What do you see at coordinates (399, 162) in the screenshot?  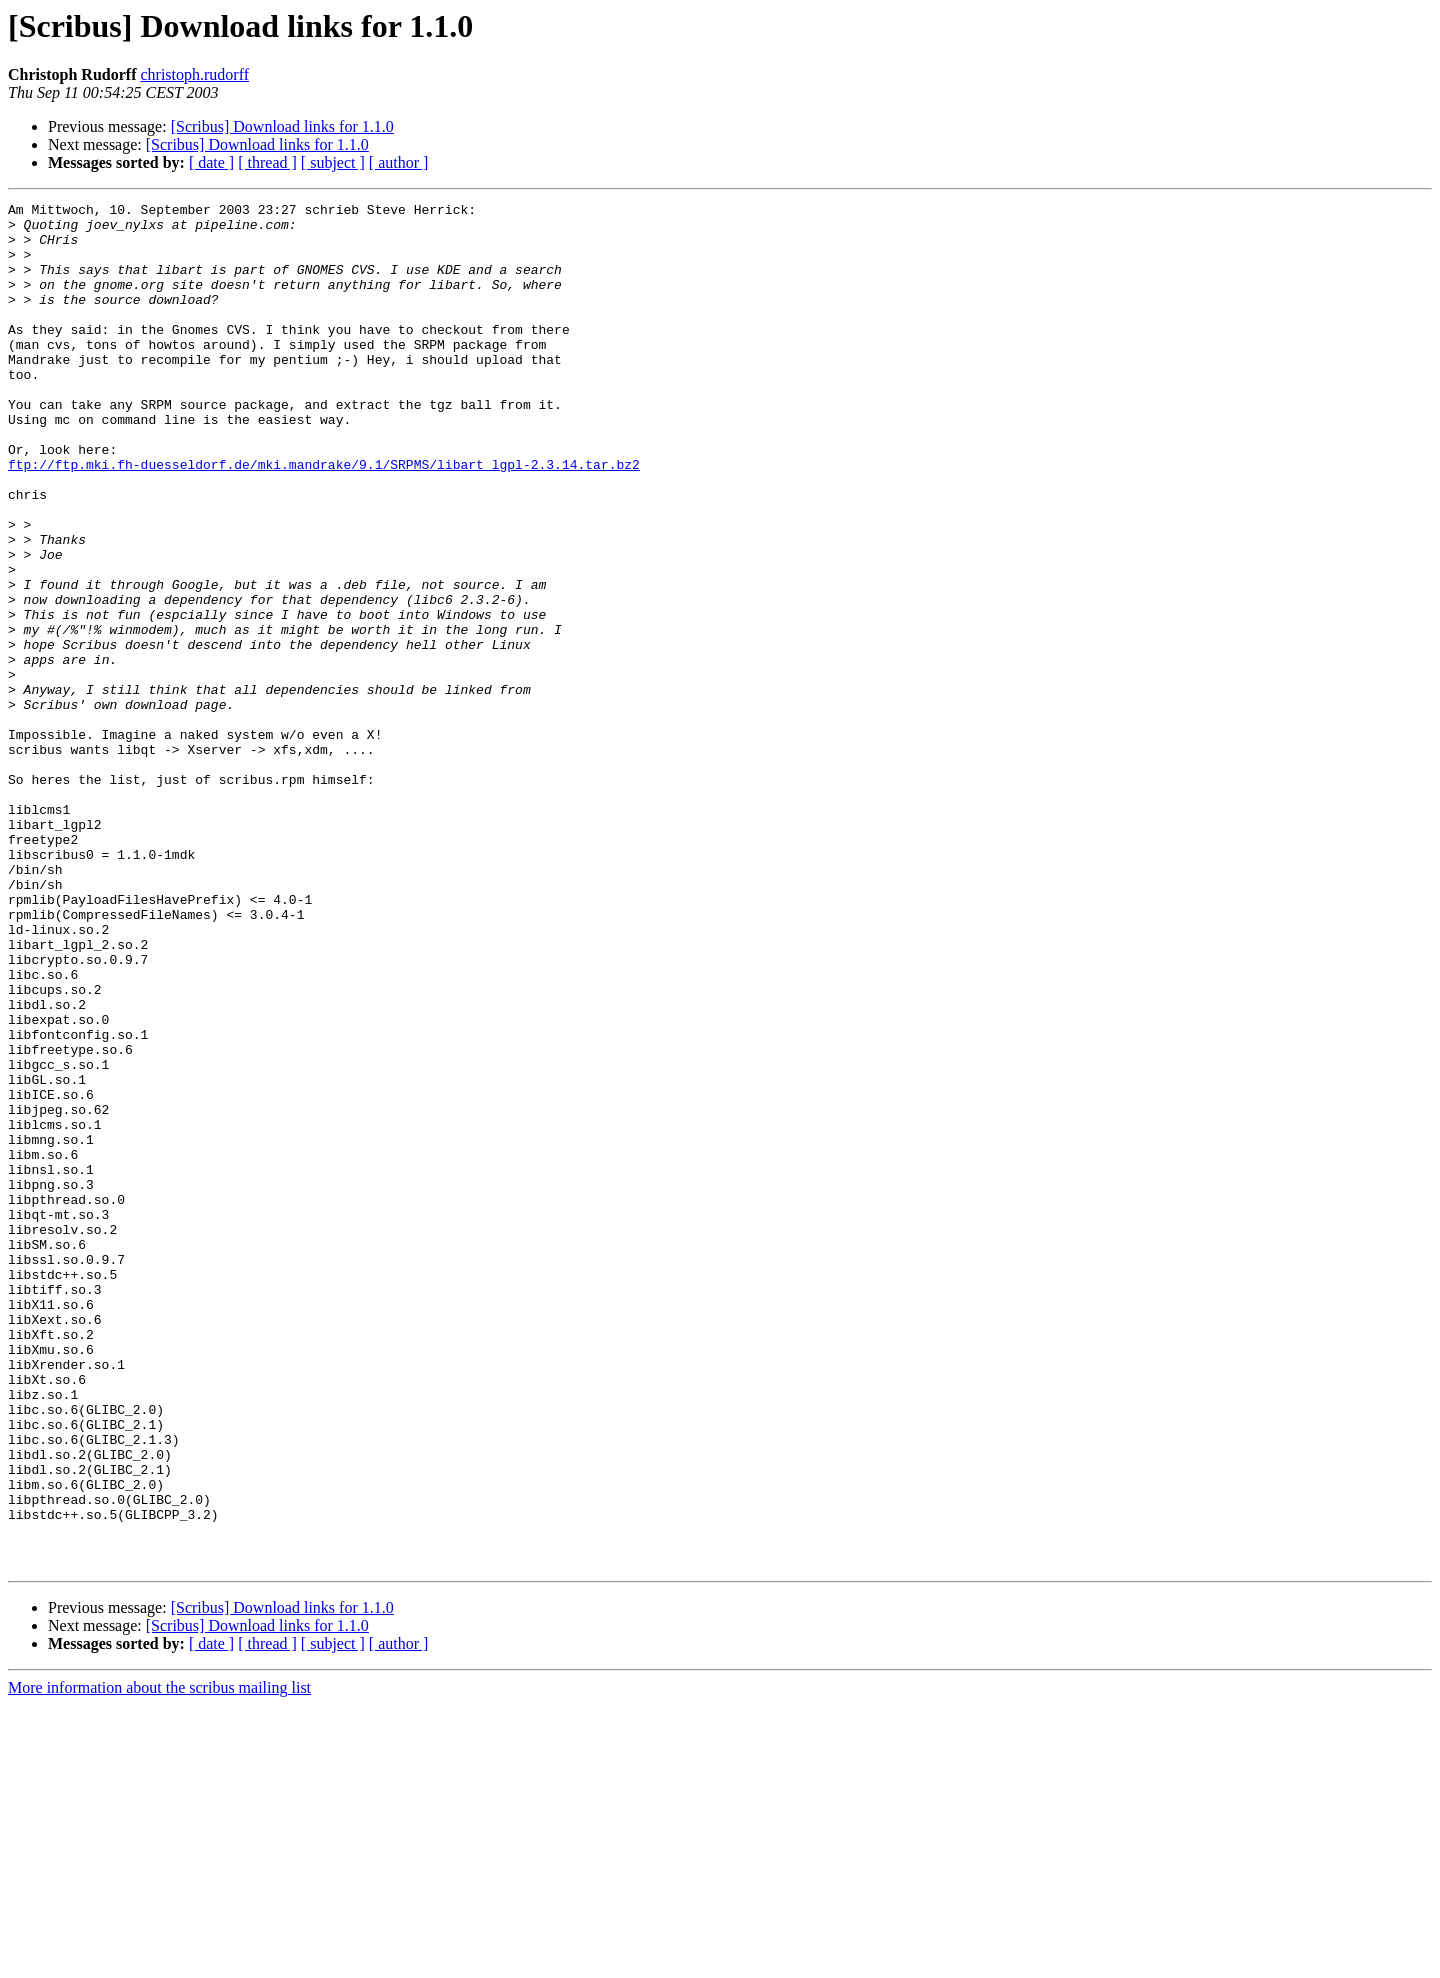 I see `[ author ]` at bounding box center [399, 162].